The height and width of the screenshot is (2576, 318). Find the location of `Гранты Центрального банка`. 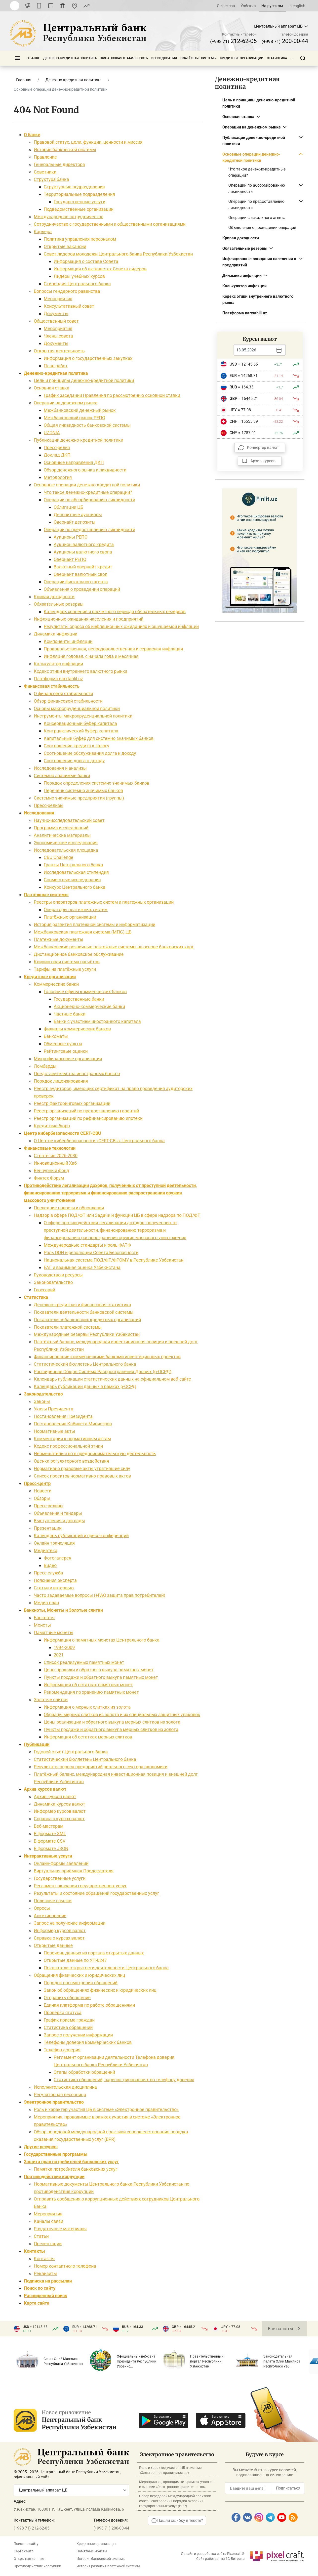

Гранты Центрального банка is located at coordinates (73, 864).